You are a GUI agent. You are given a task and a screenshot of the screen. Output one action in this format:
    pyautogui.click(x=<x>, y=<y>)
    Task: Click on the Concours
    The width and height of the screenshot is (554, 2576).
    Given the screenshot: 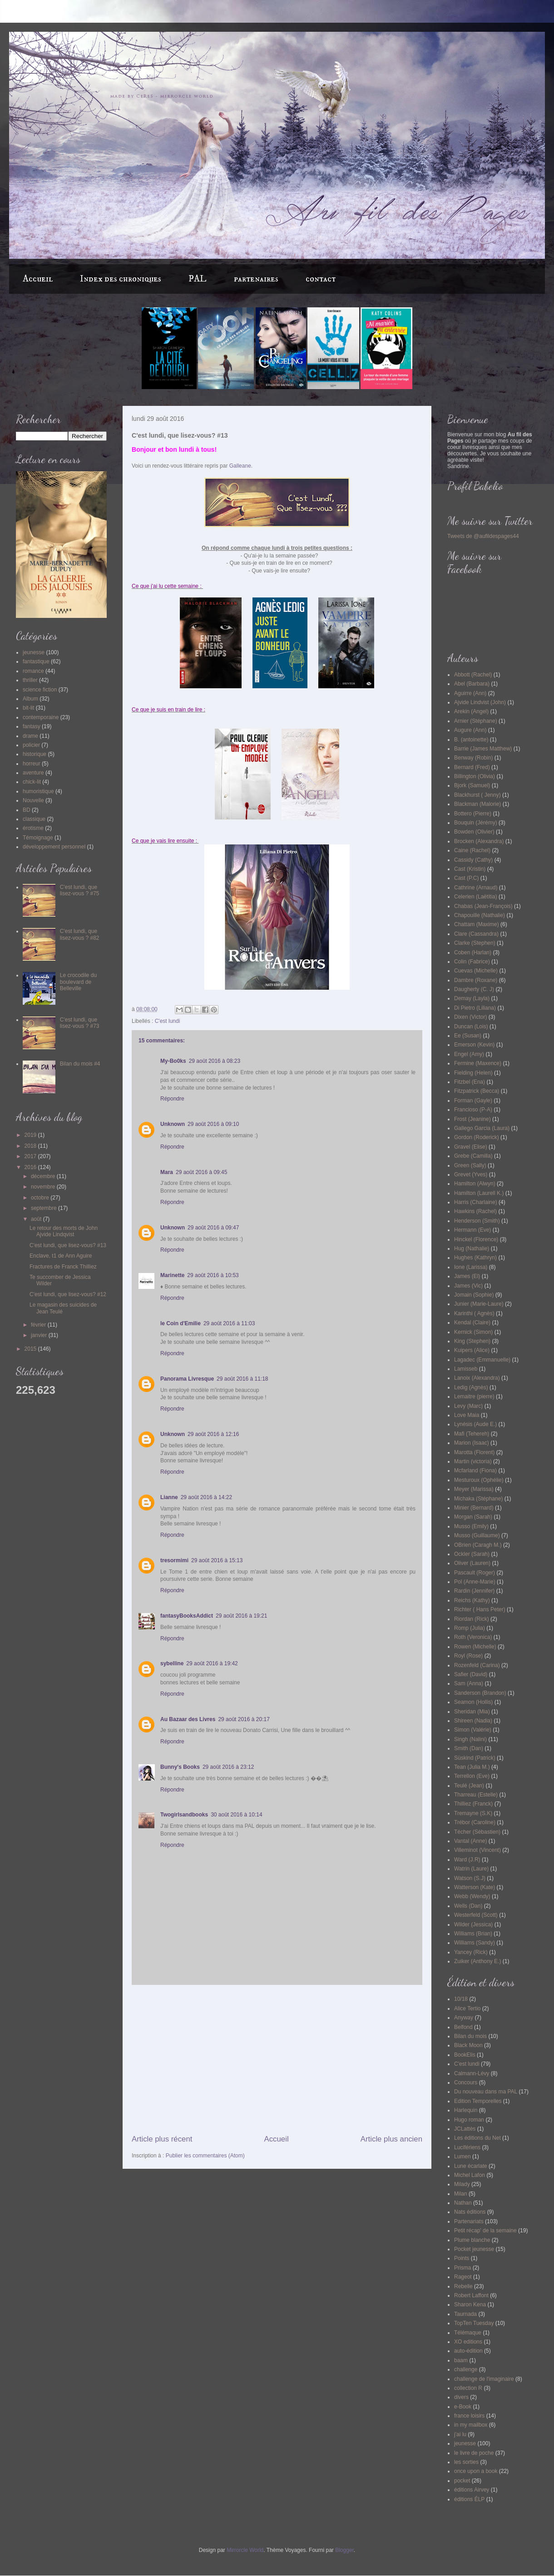 What is the action you would take?
    pyautogui.click(x=465, y=2082)
    